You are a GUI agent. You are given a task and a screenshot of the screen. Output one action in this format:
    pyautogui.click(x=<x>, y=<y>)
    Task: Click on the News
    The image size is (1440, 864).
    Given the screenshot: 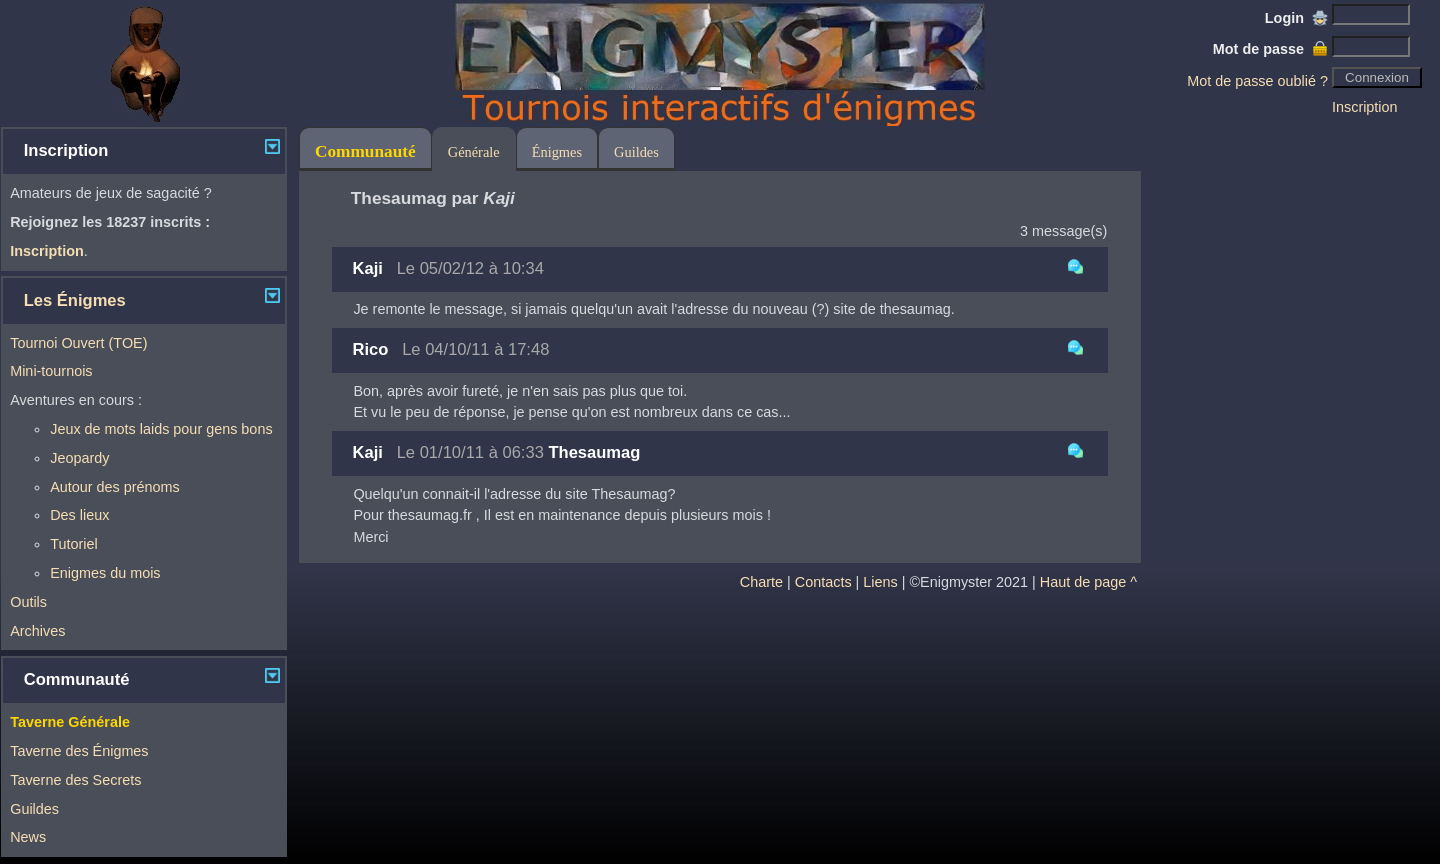 What is the action you would take?
    pyautogui.click(x=28, y=837)
    